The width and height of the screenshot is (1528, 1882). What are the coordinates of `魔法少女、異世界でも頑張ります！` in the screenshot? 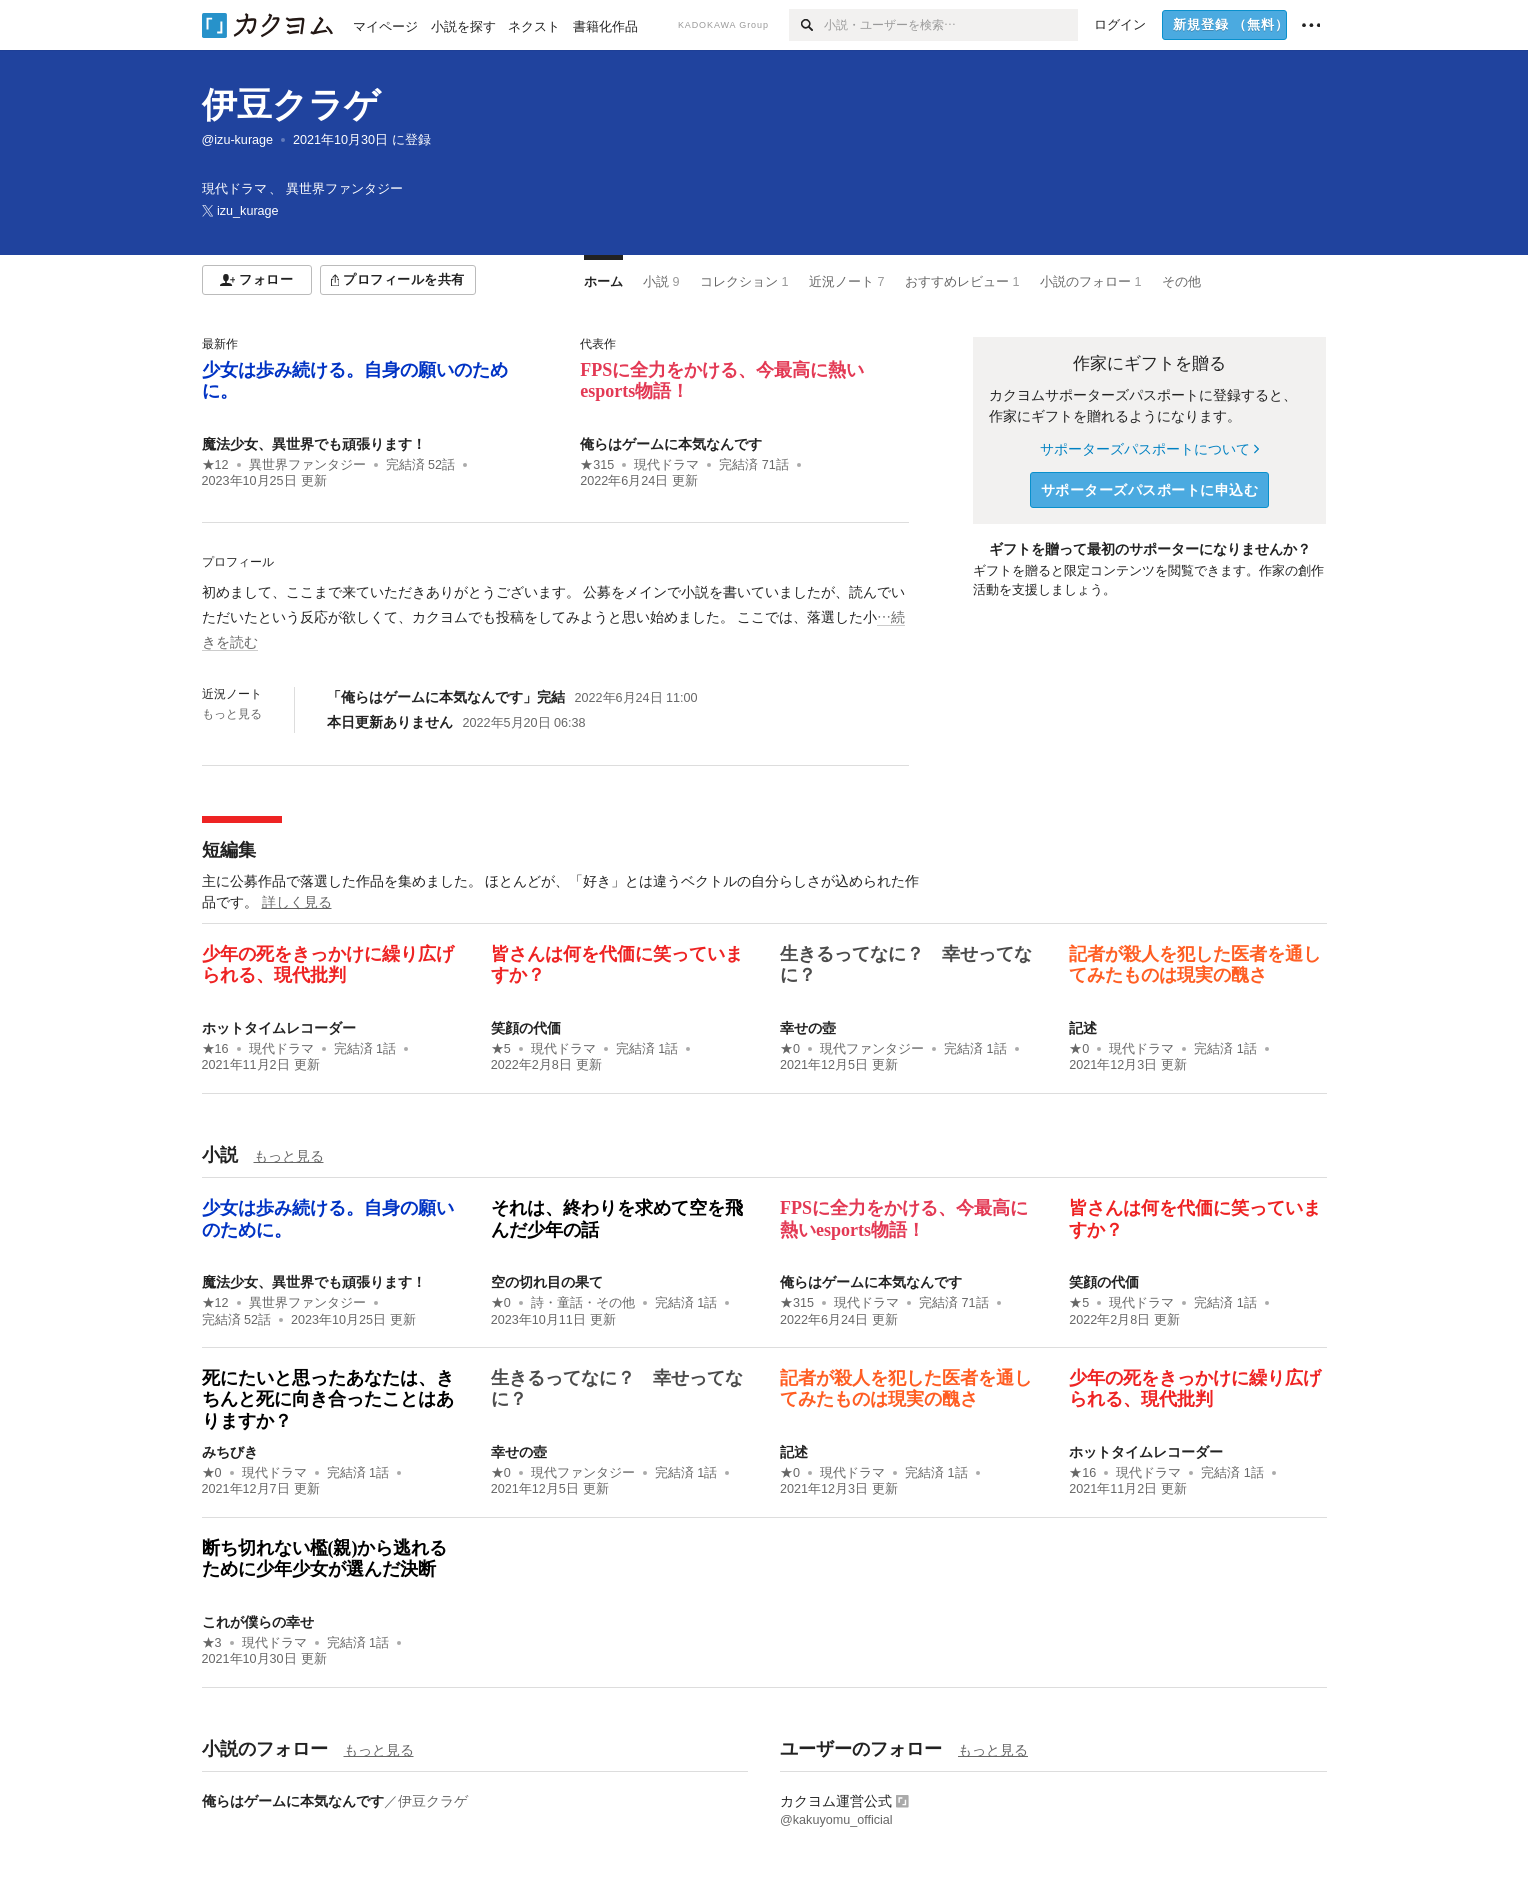 It's located at (314, 444).